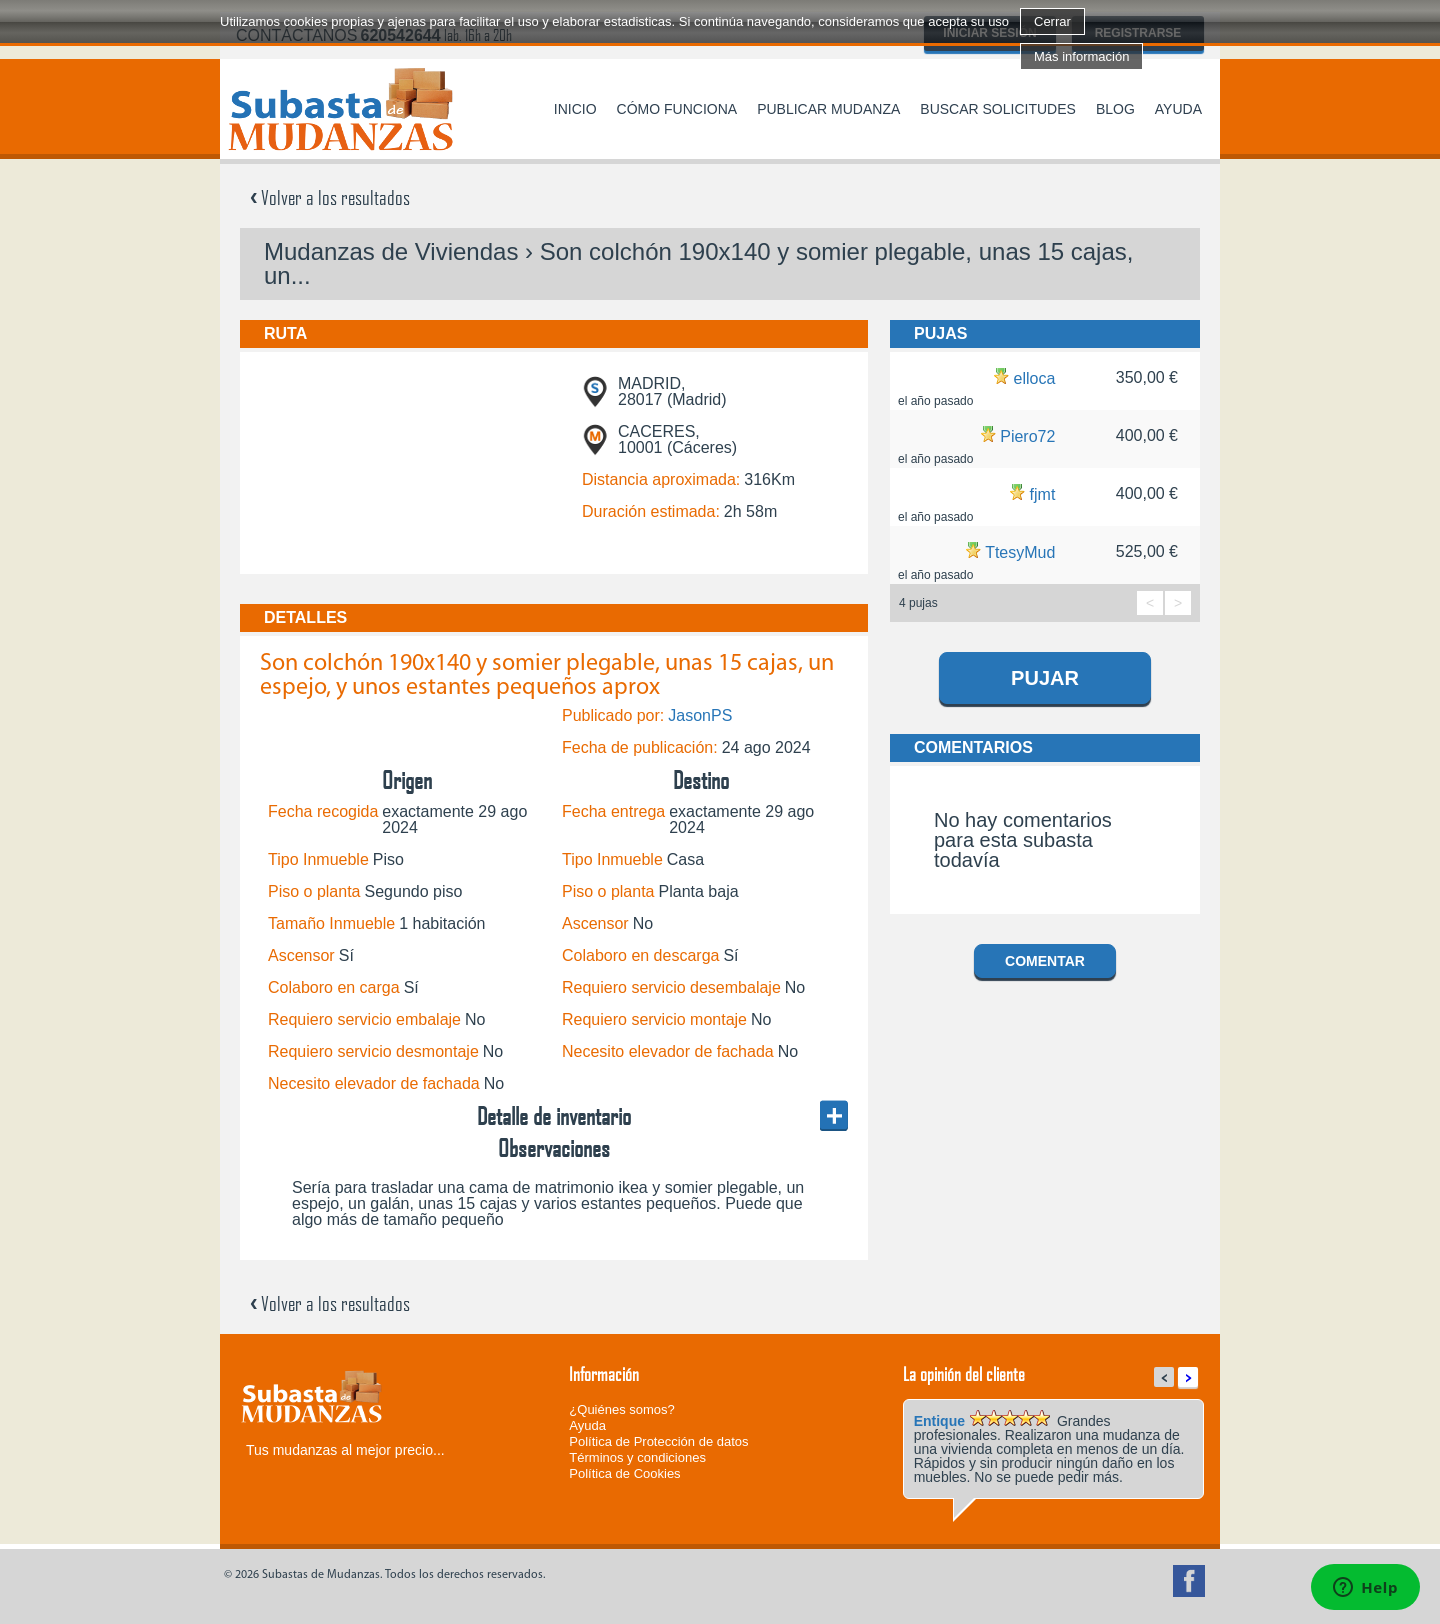  Describe the element at coordinates (391, 251) in the screenshot. I see `Mudanzas de Viviendas` at that location.